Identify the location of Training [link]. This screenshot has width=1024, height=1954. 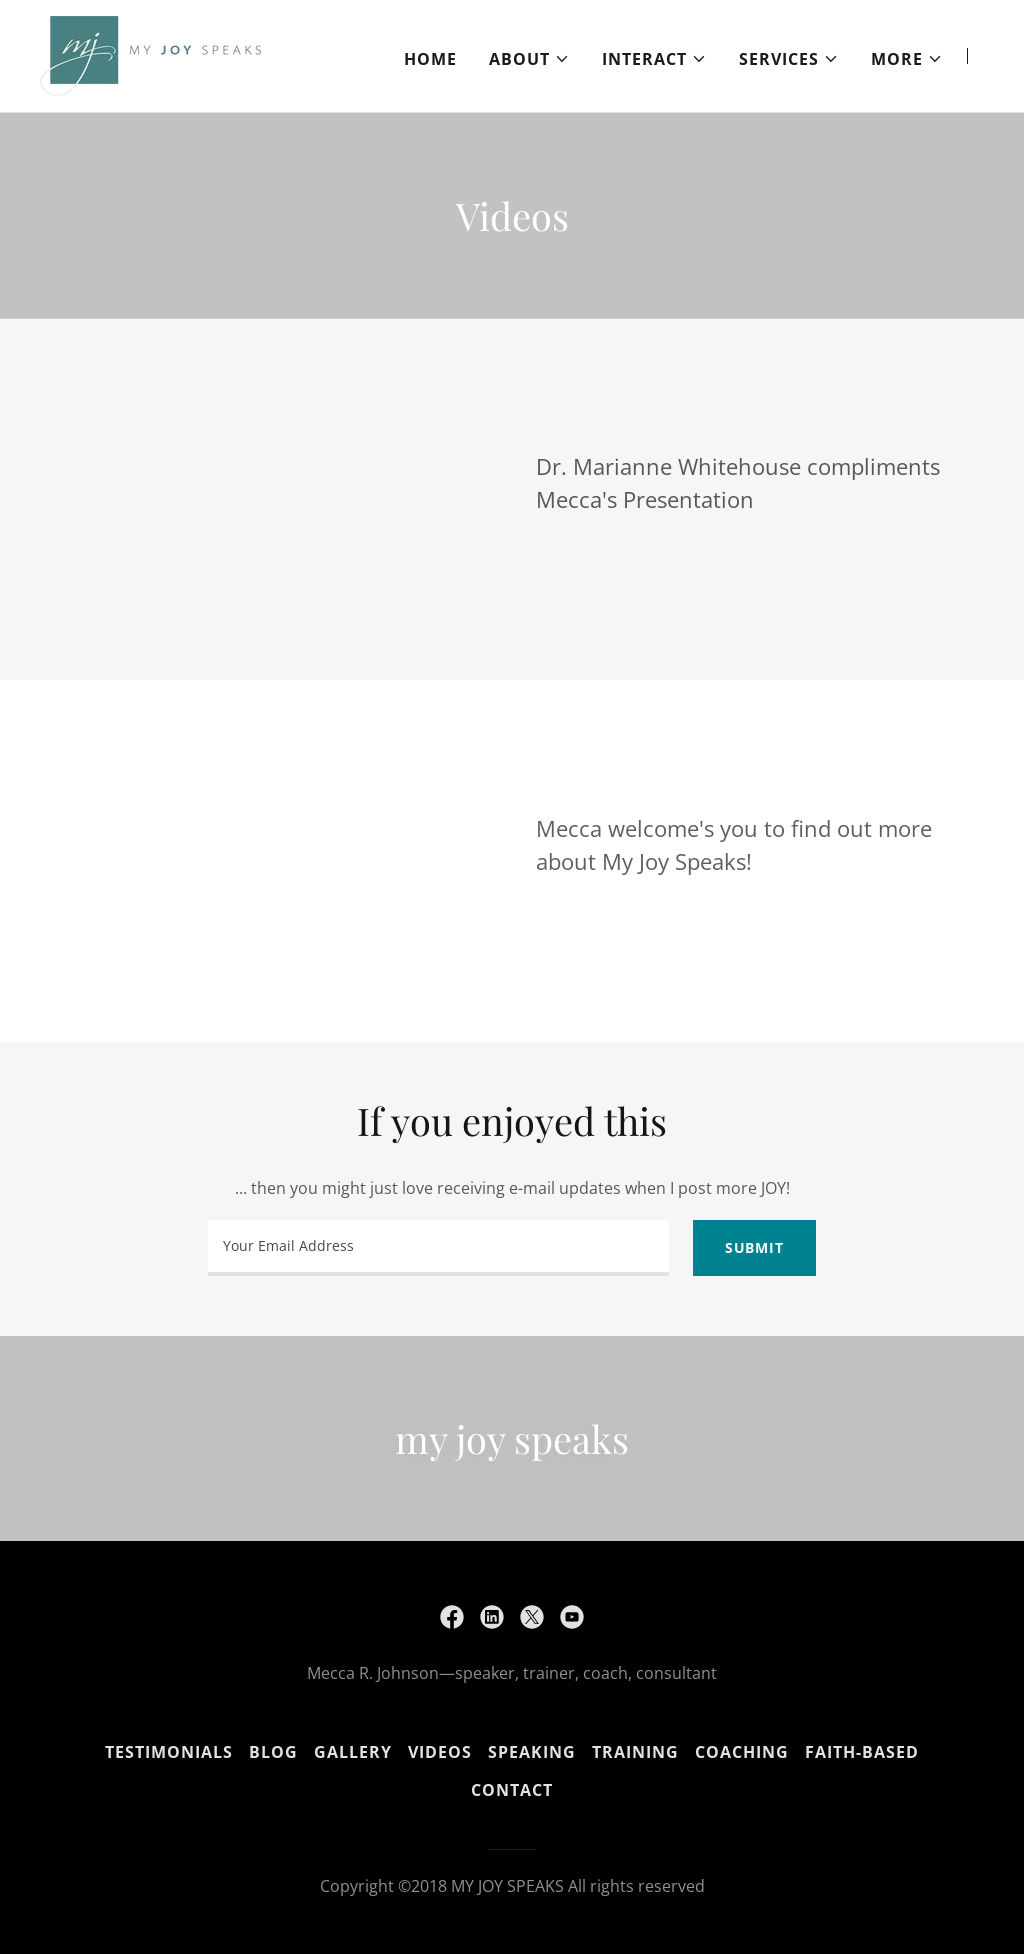
(635, 1752).